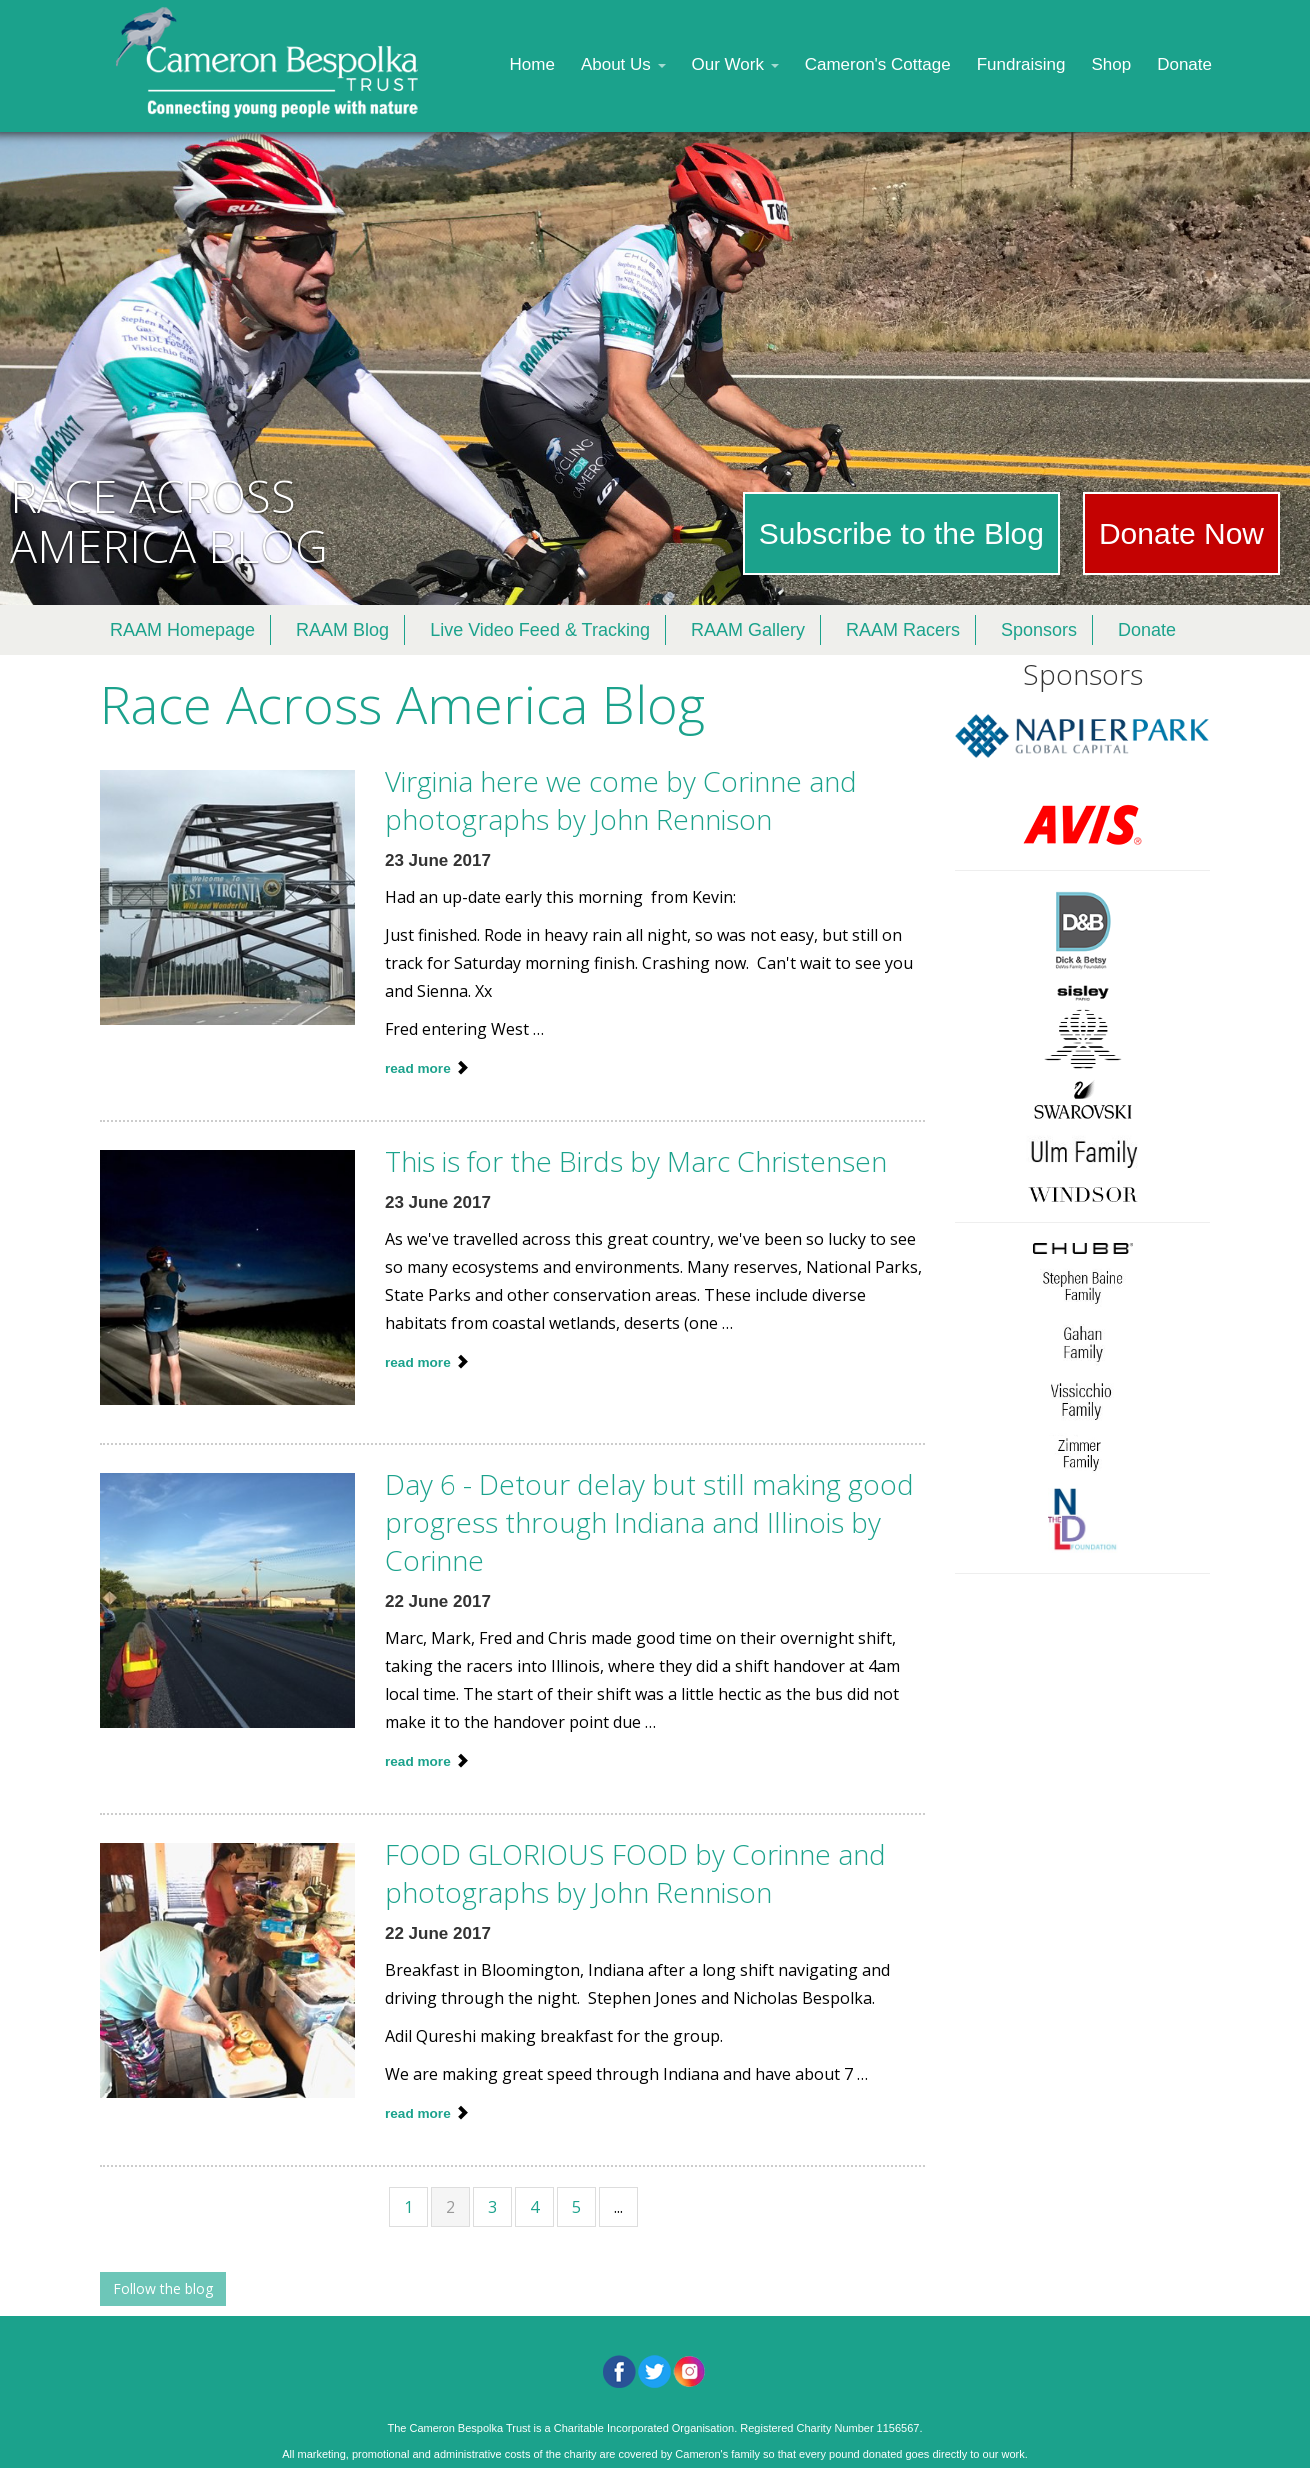 The image size is (1310, 2468). What do you see at coordinates (878, 64) in the screenshot?
I see `Cameron's Cottage` at bounding box center [878, 64].